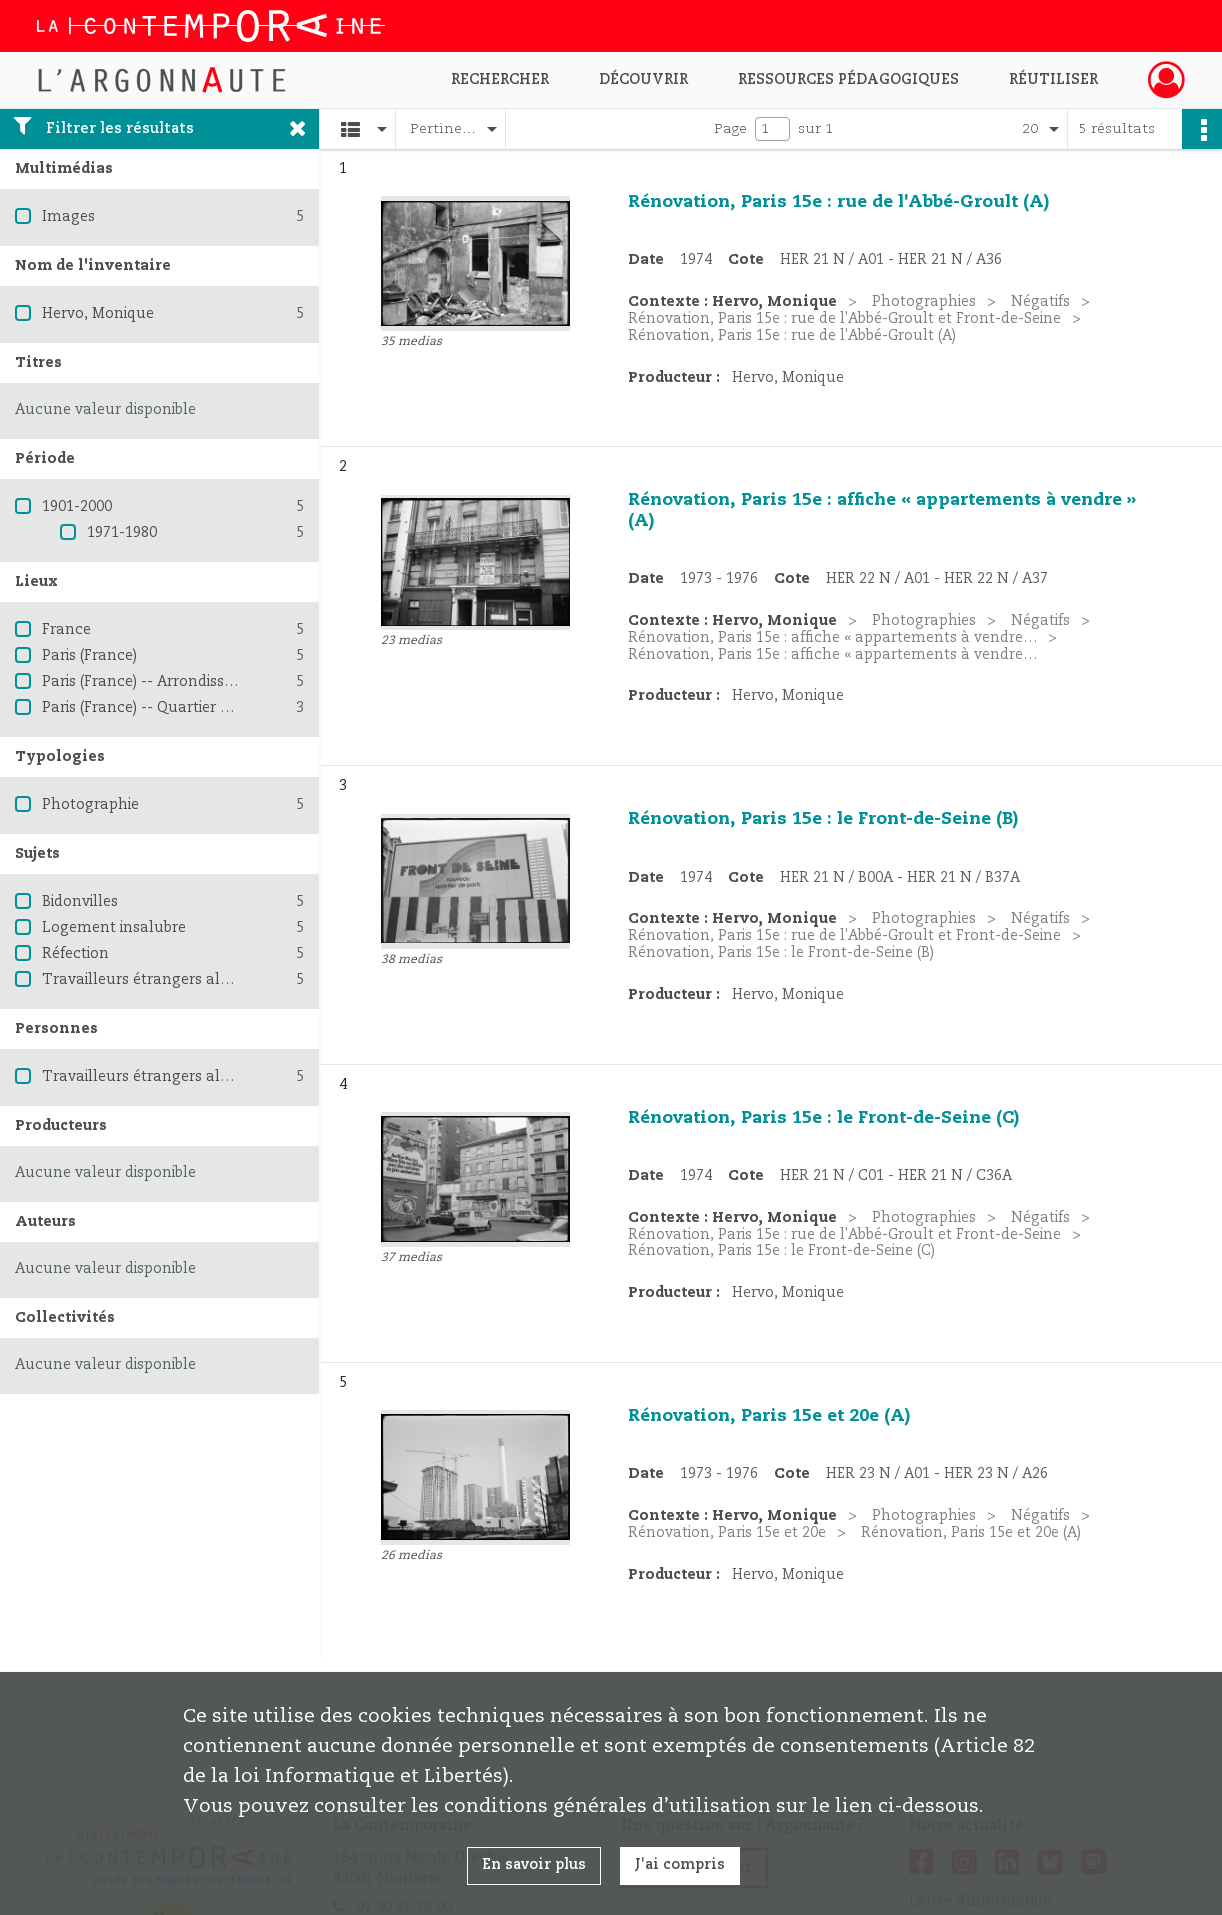 This screenshot has height=1915, width=1222. What do you see at coordinates (122, 533) in the screenshot?
I see `1971-1980` at bounding box center [122, 533].